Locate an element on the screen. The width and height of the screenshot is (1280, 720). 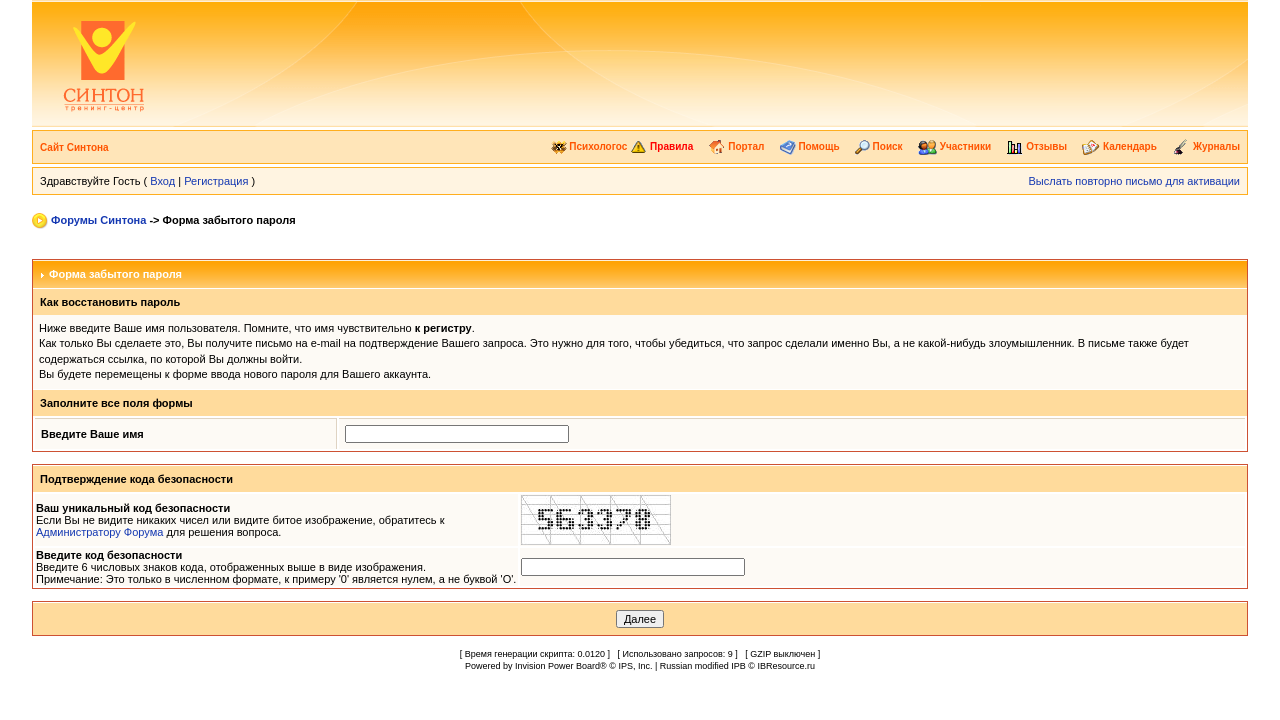
Журналы is located at coordinates (1206, 146).